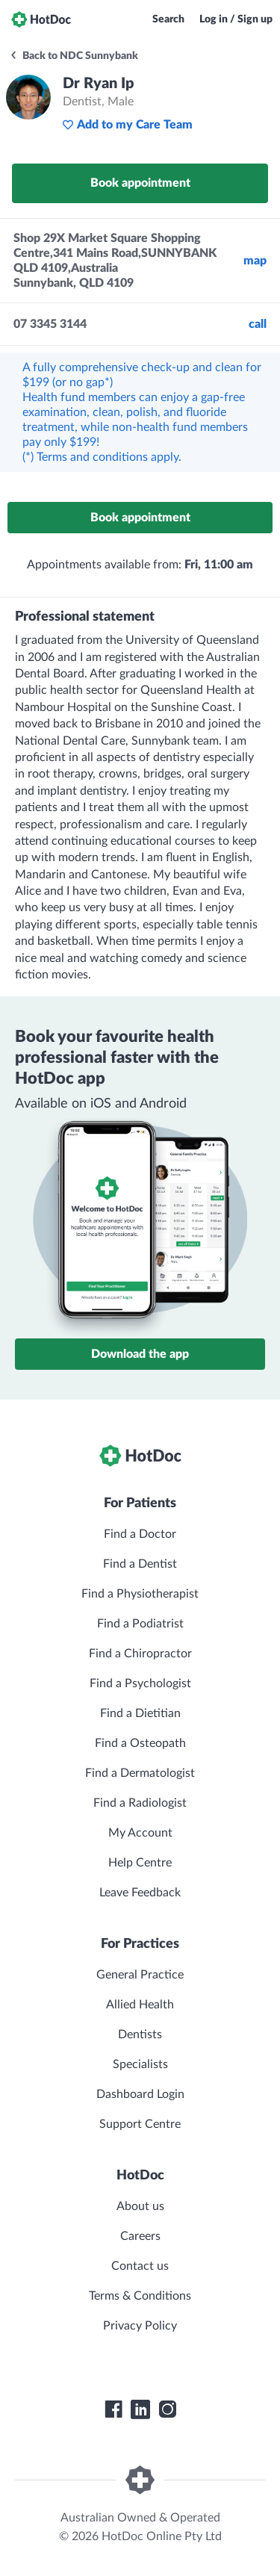 This screenshot has width=280, height=2576. I want to click on Find a Osteopath, so click(140, 1743).